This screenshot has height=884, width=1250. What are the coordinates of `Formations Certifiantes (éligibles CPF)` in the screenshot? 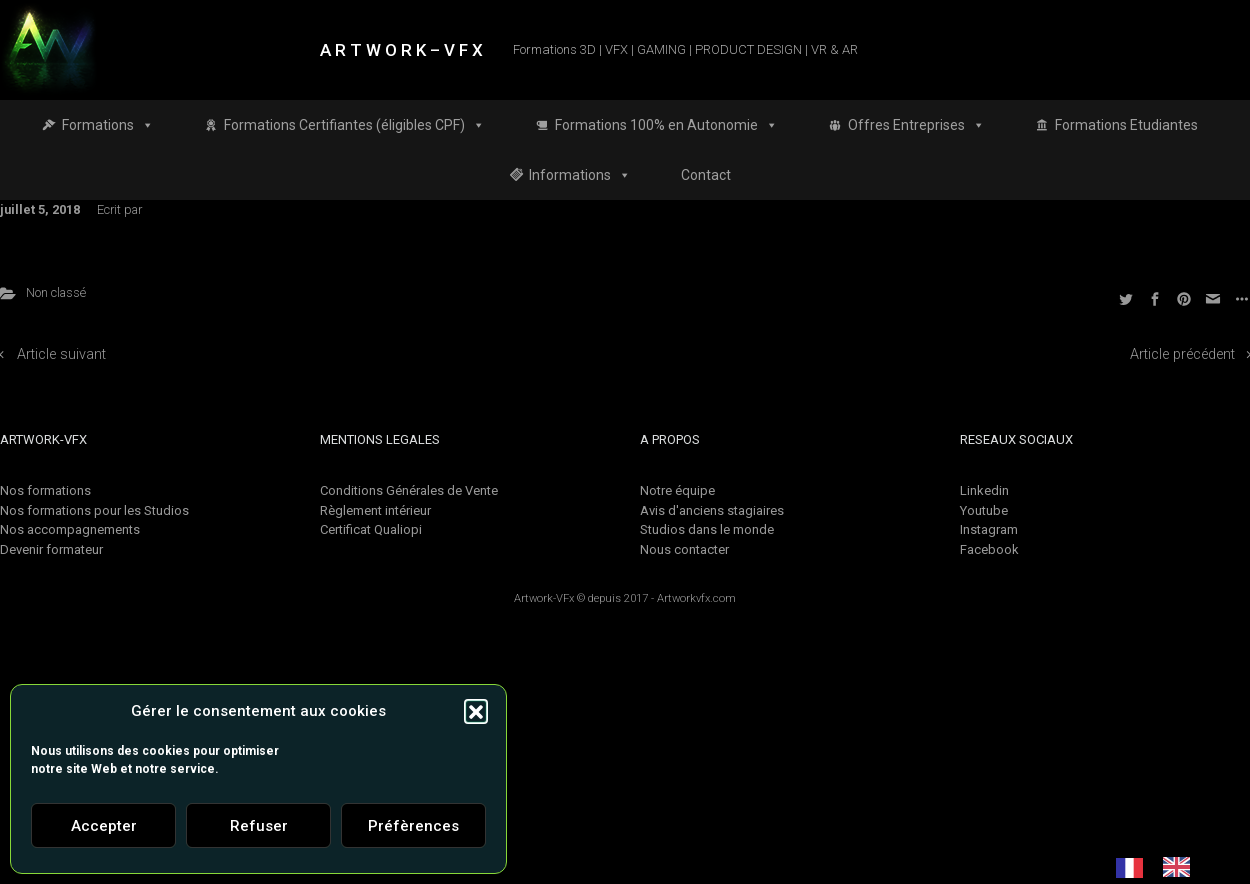 It's located at (354, 125).